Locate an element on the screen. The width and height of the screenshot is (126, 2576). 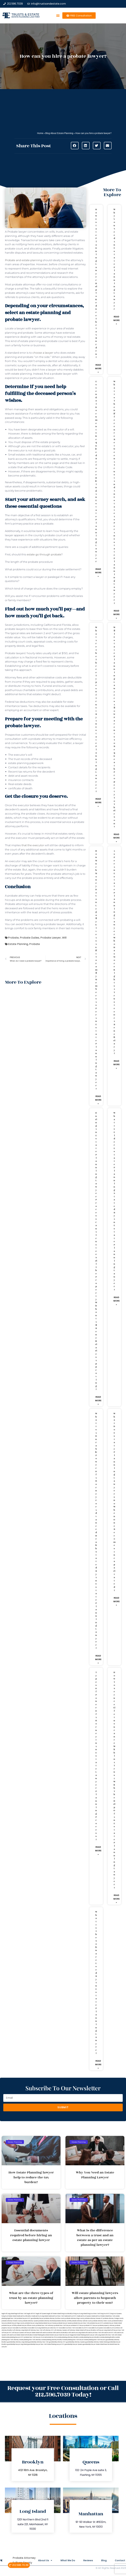
NYC guardianship lawyer is located at coordinates (36, 2318).